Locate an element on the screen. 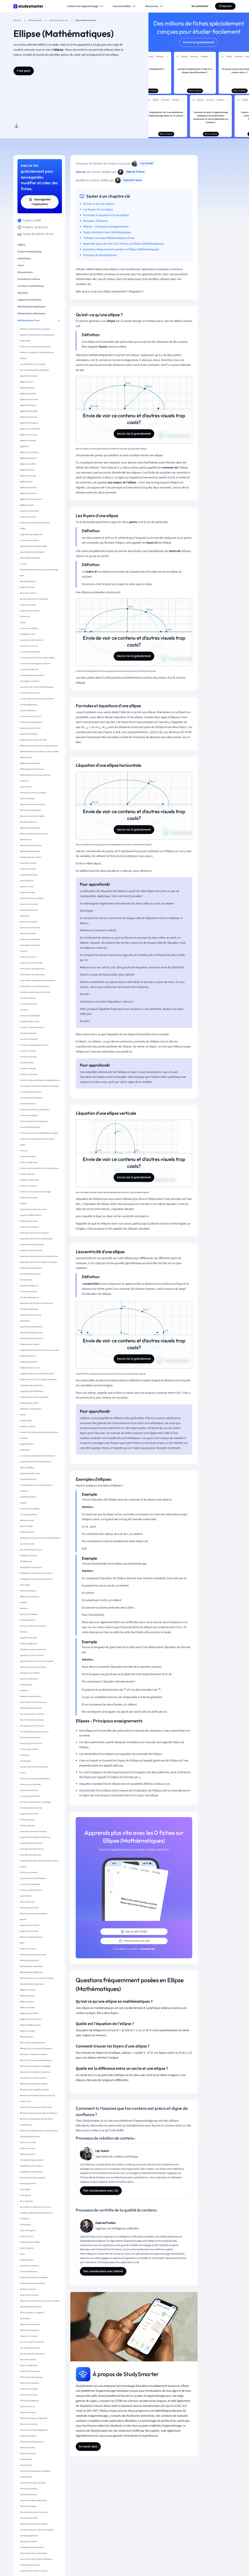  Ensemble Compact is located at coordinates (28, 863).